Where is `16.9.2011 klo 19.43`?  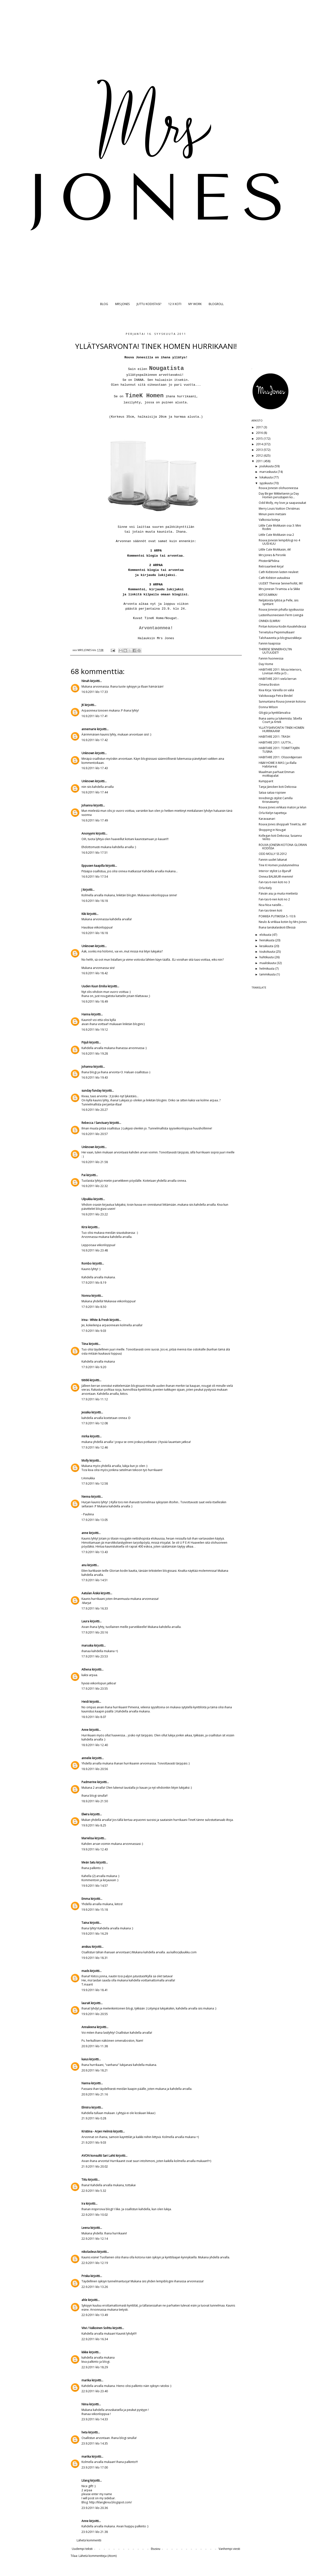
16.9.2011 klo 19.43 is located at coordinates (94, 1077).